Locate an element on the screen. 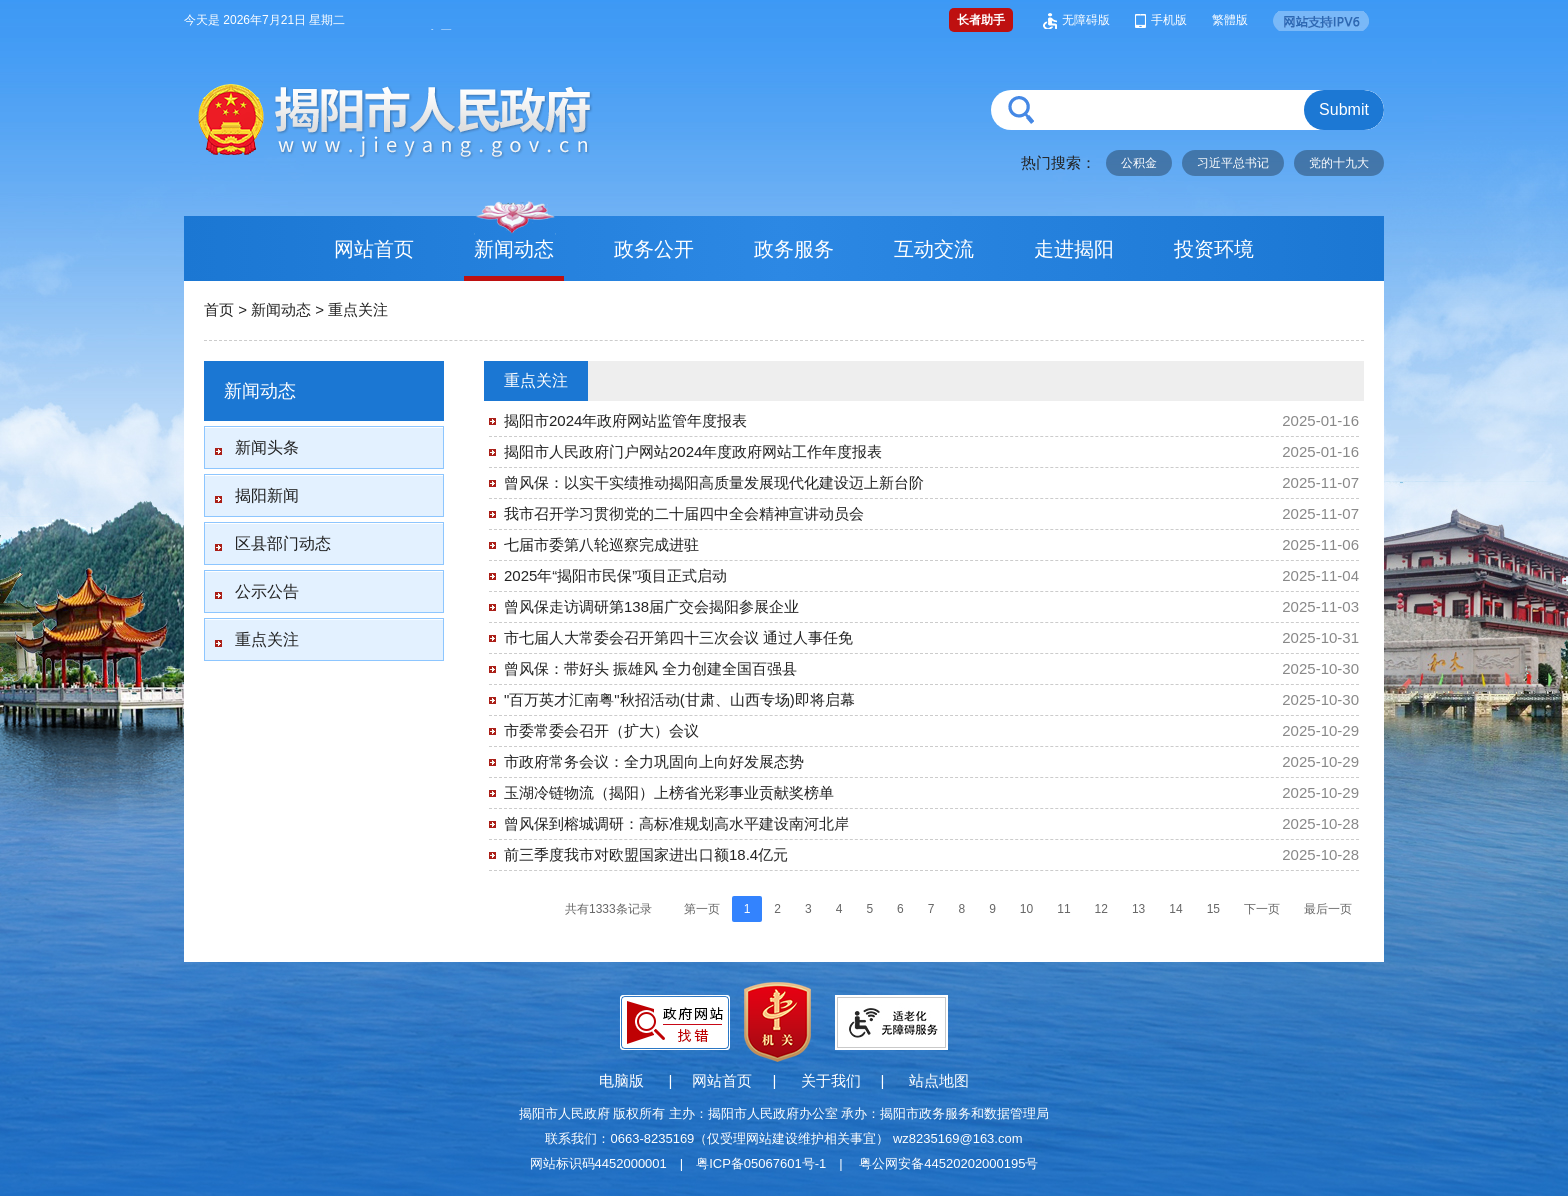 This screenshot has height=1196, width=1568. 粤ICP备05067601号-1 is located at coordinates (761, 1163).